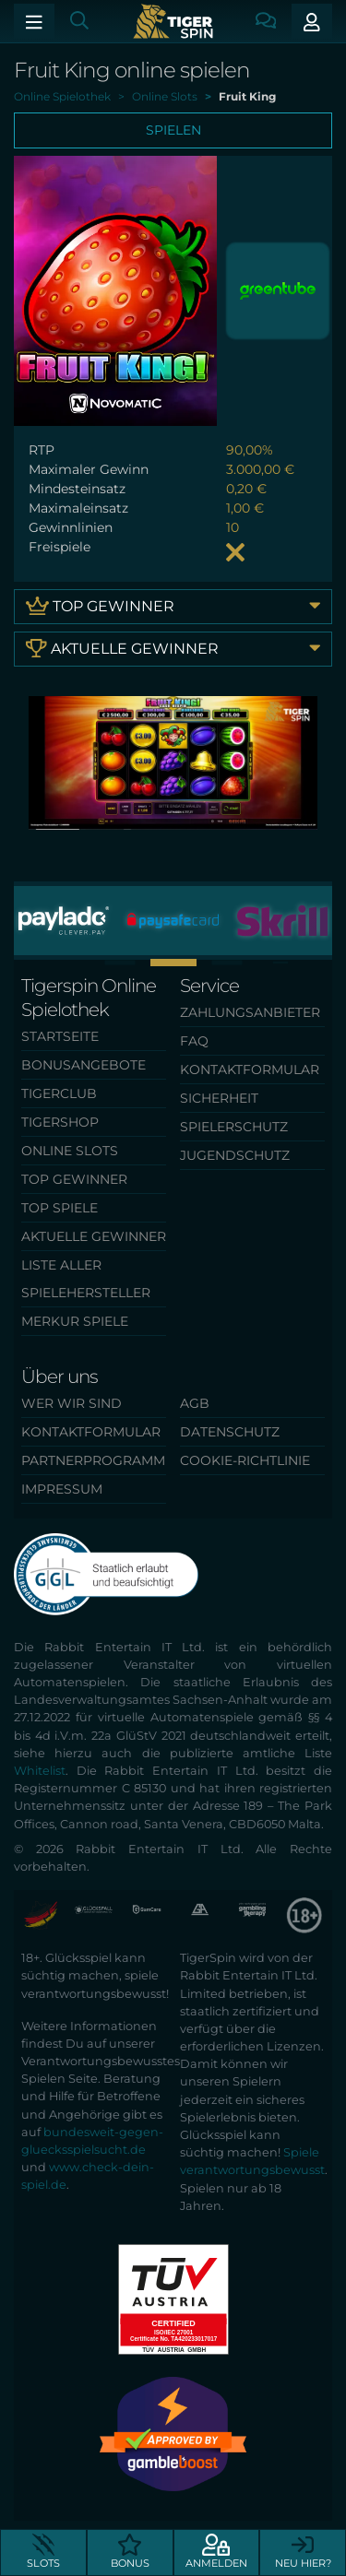 The width and height of the screenshot is (346, 2576). What do you see at coordinates (235, 1155) in the screenshot?
I see `Jugendschutz` at bounding box center [235, 1155].